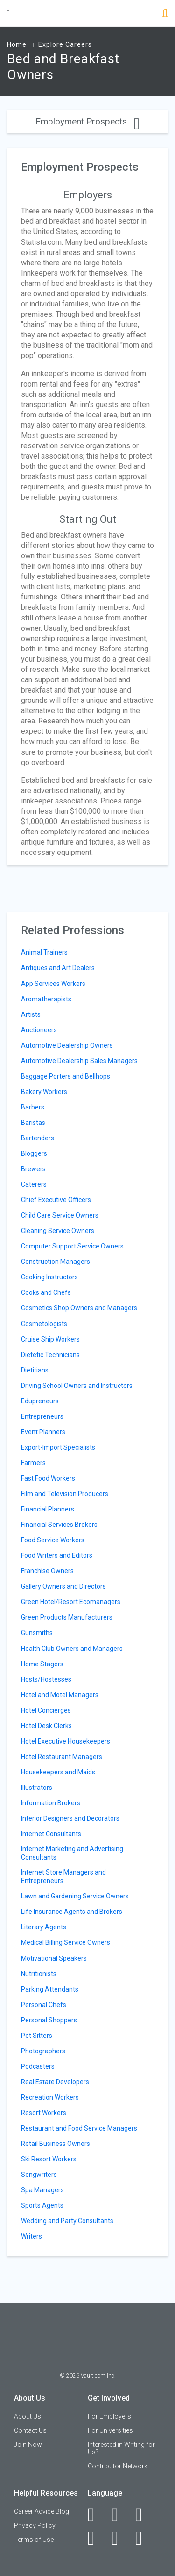 This screenshot has height=2576, width=175. Describe the element at coordinates (47, 1571) in the screenshot. I see `Franchise Owners` at that location.